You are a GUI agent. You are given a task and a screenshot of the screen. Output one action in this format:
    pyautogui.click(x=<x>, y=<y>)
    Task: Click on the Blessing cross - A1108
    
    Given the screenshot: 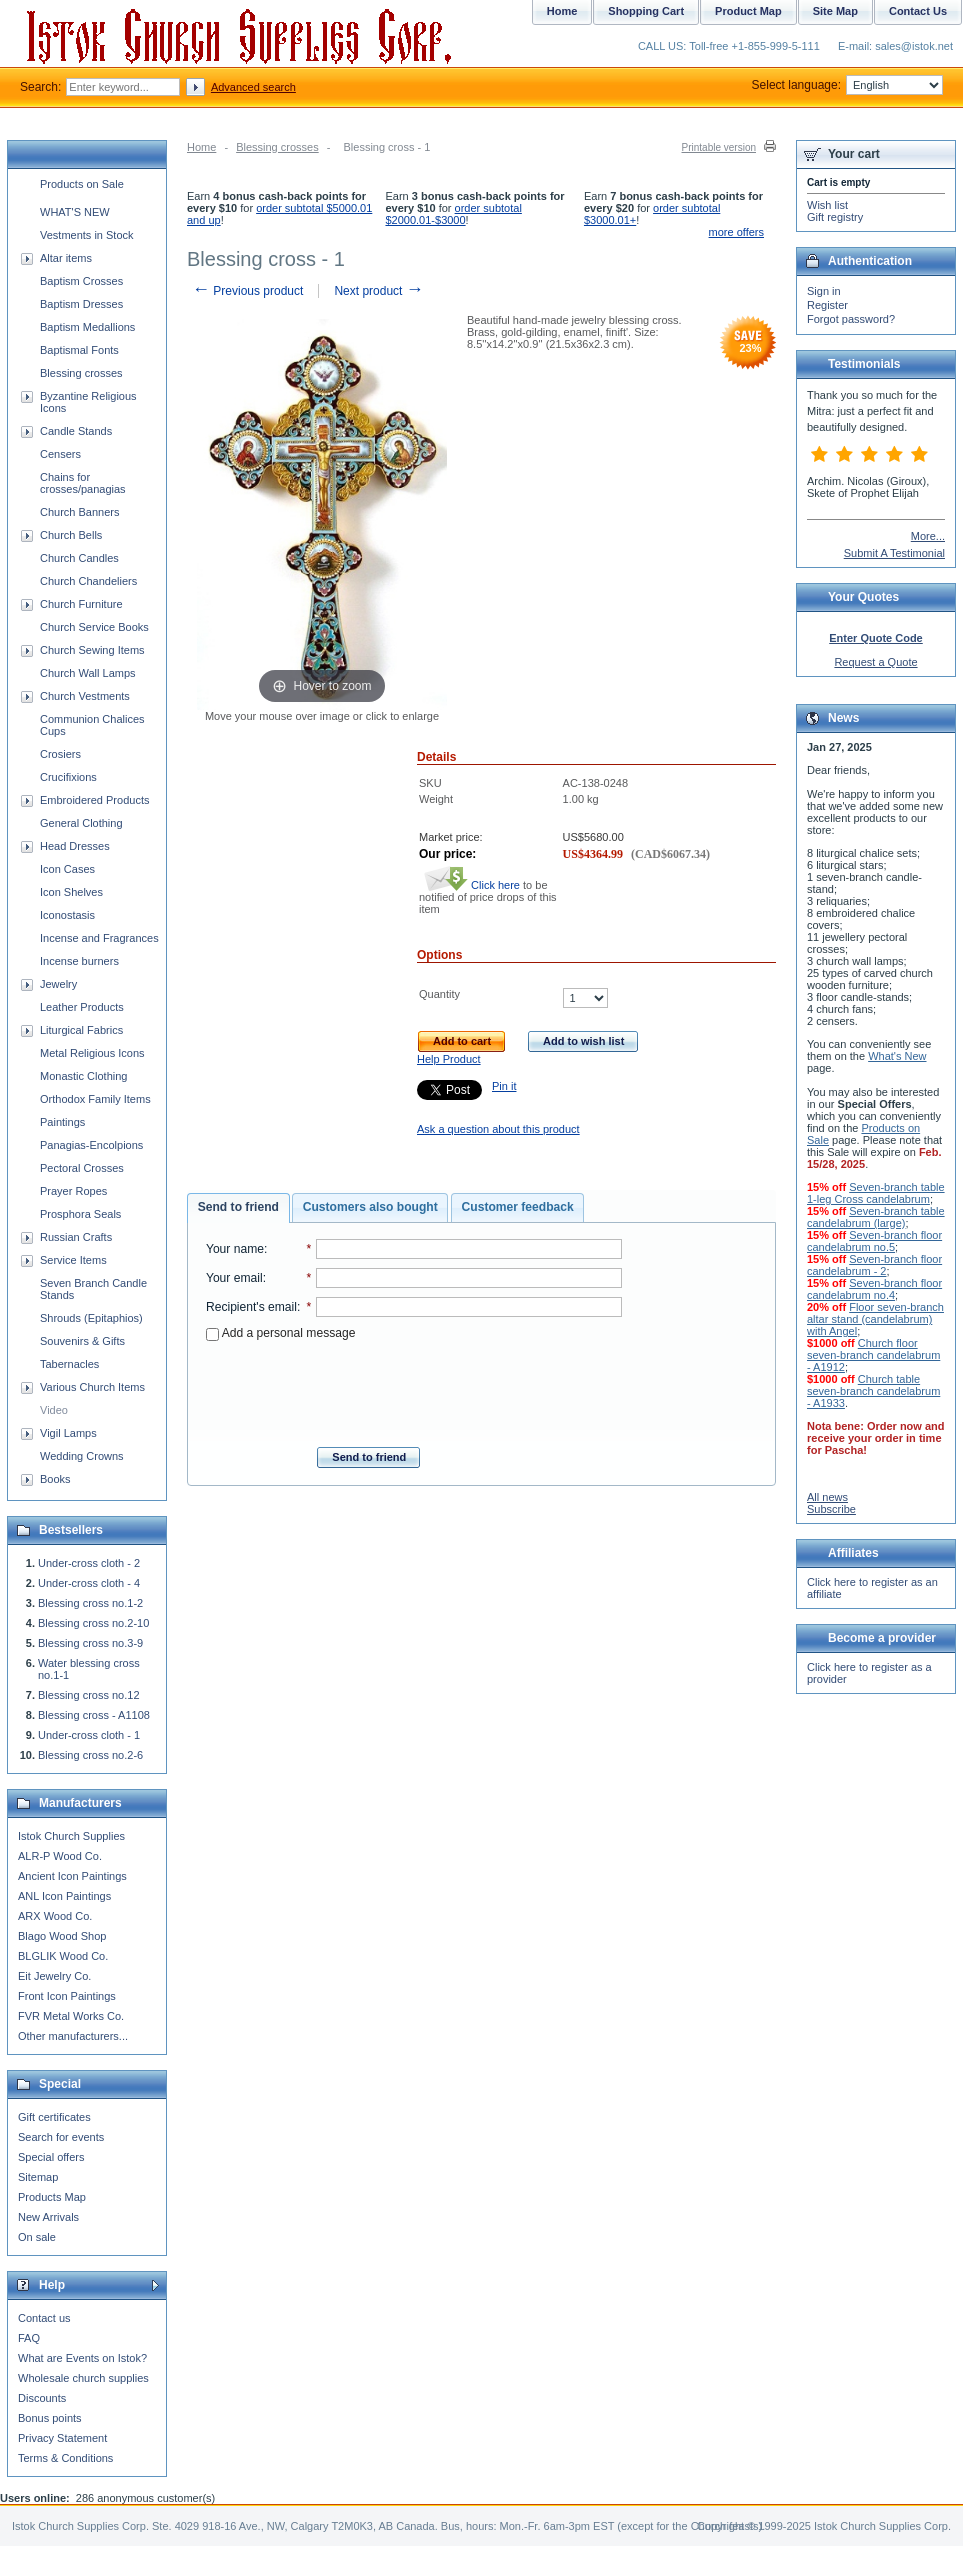 What is the action you would take?
    pyautogui.click(x=94, y=1715)
    